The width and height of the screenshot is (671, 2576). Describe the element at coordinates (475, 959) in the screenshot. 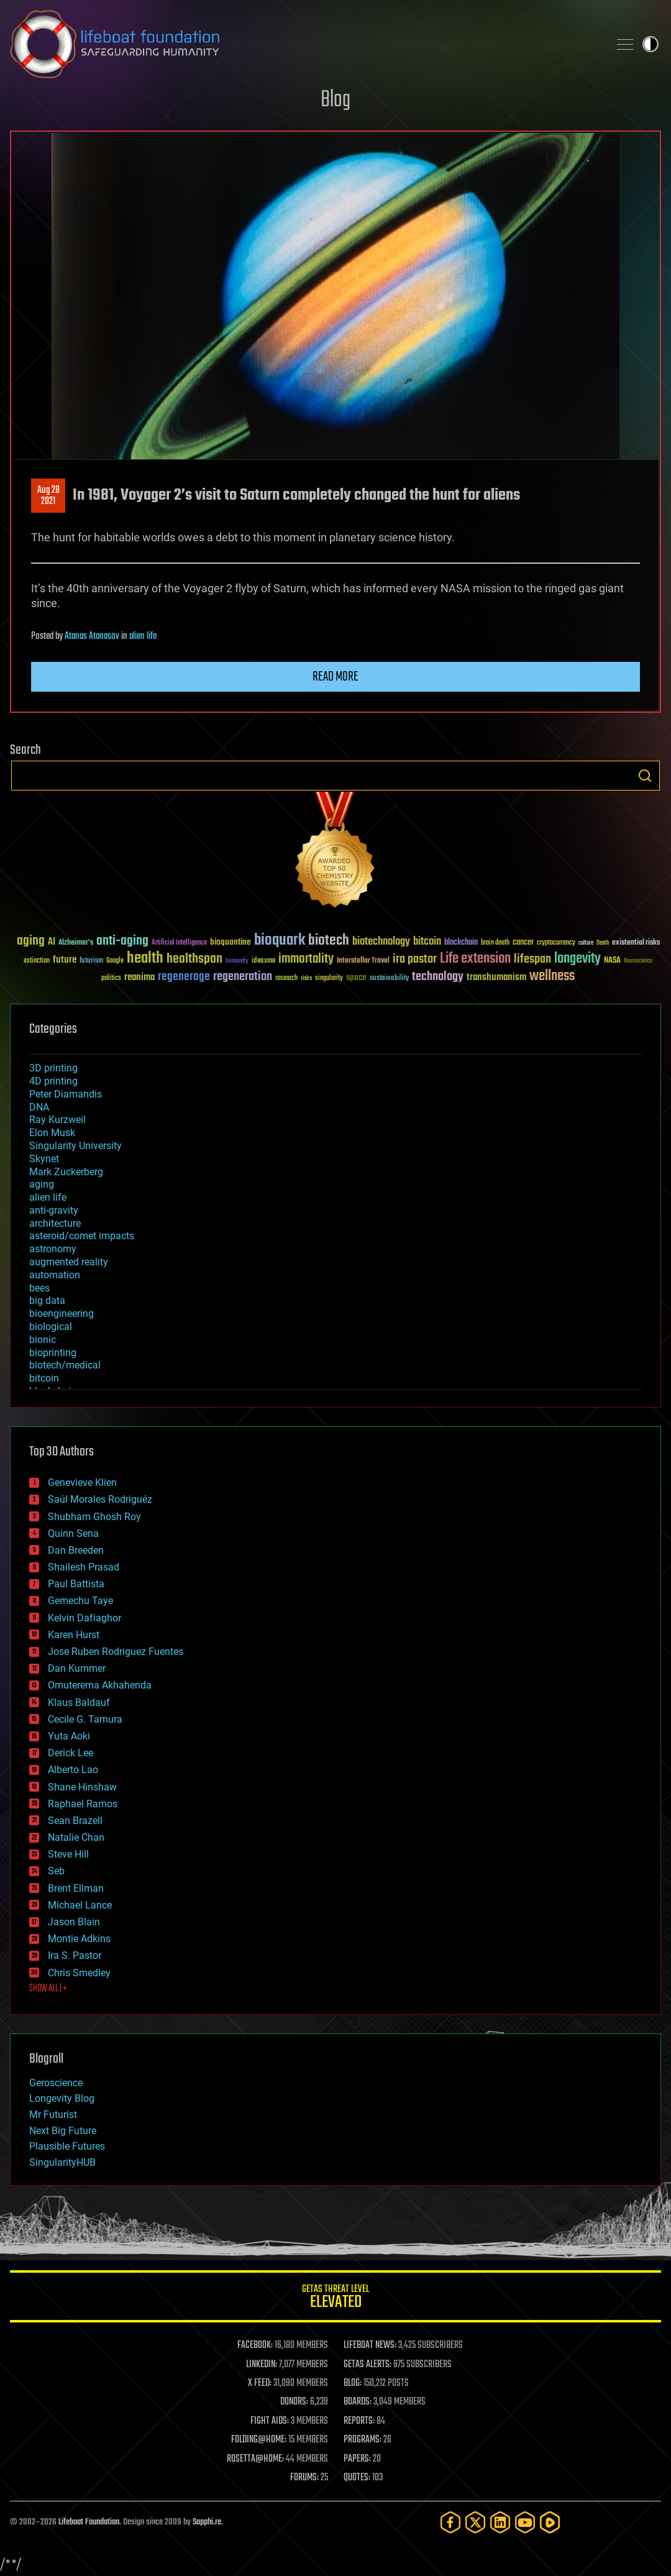

I see `Life extension [Life extension (136 items)]` at that location.